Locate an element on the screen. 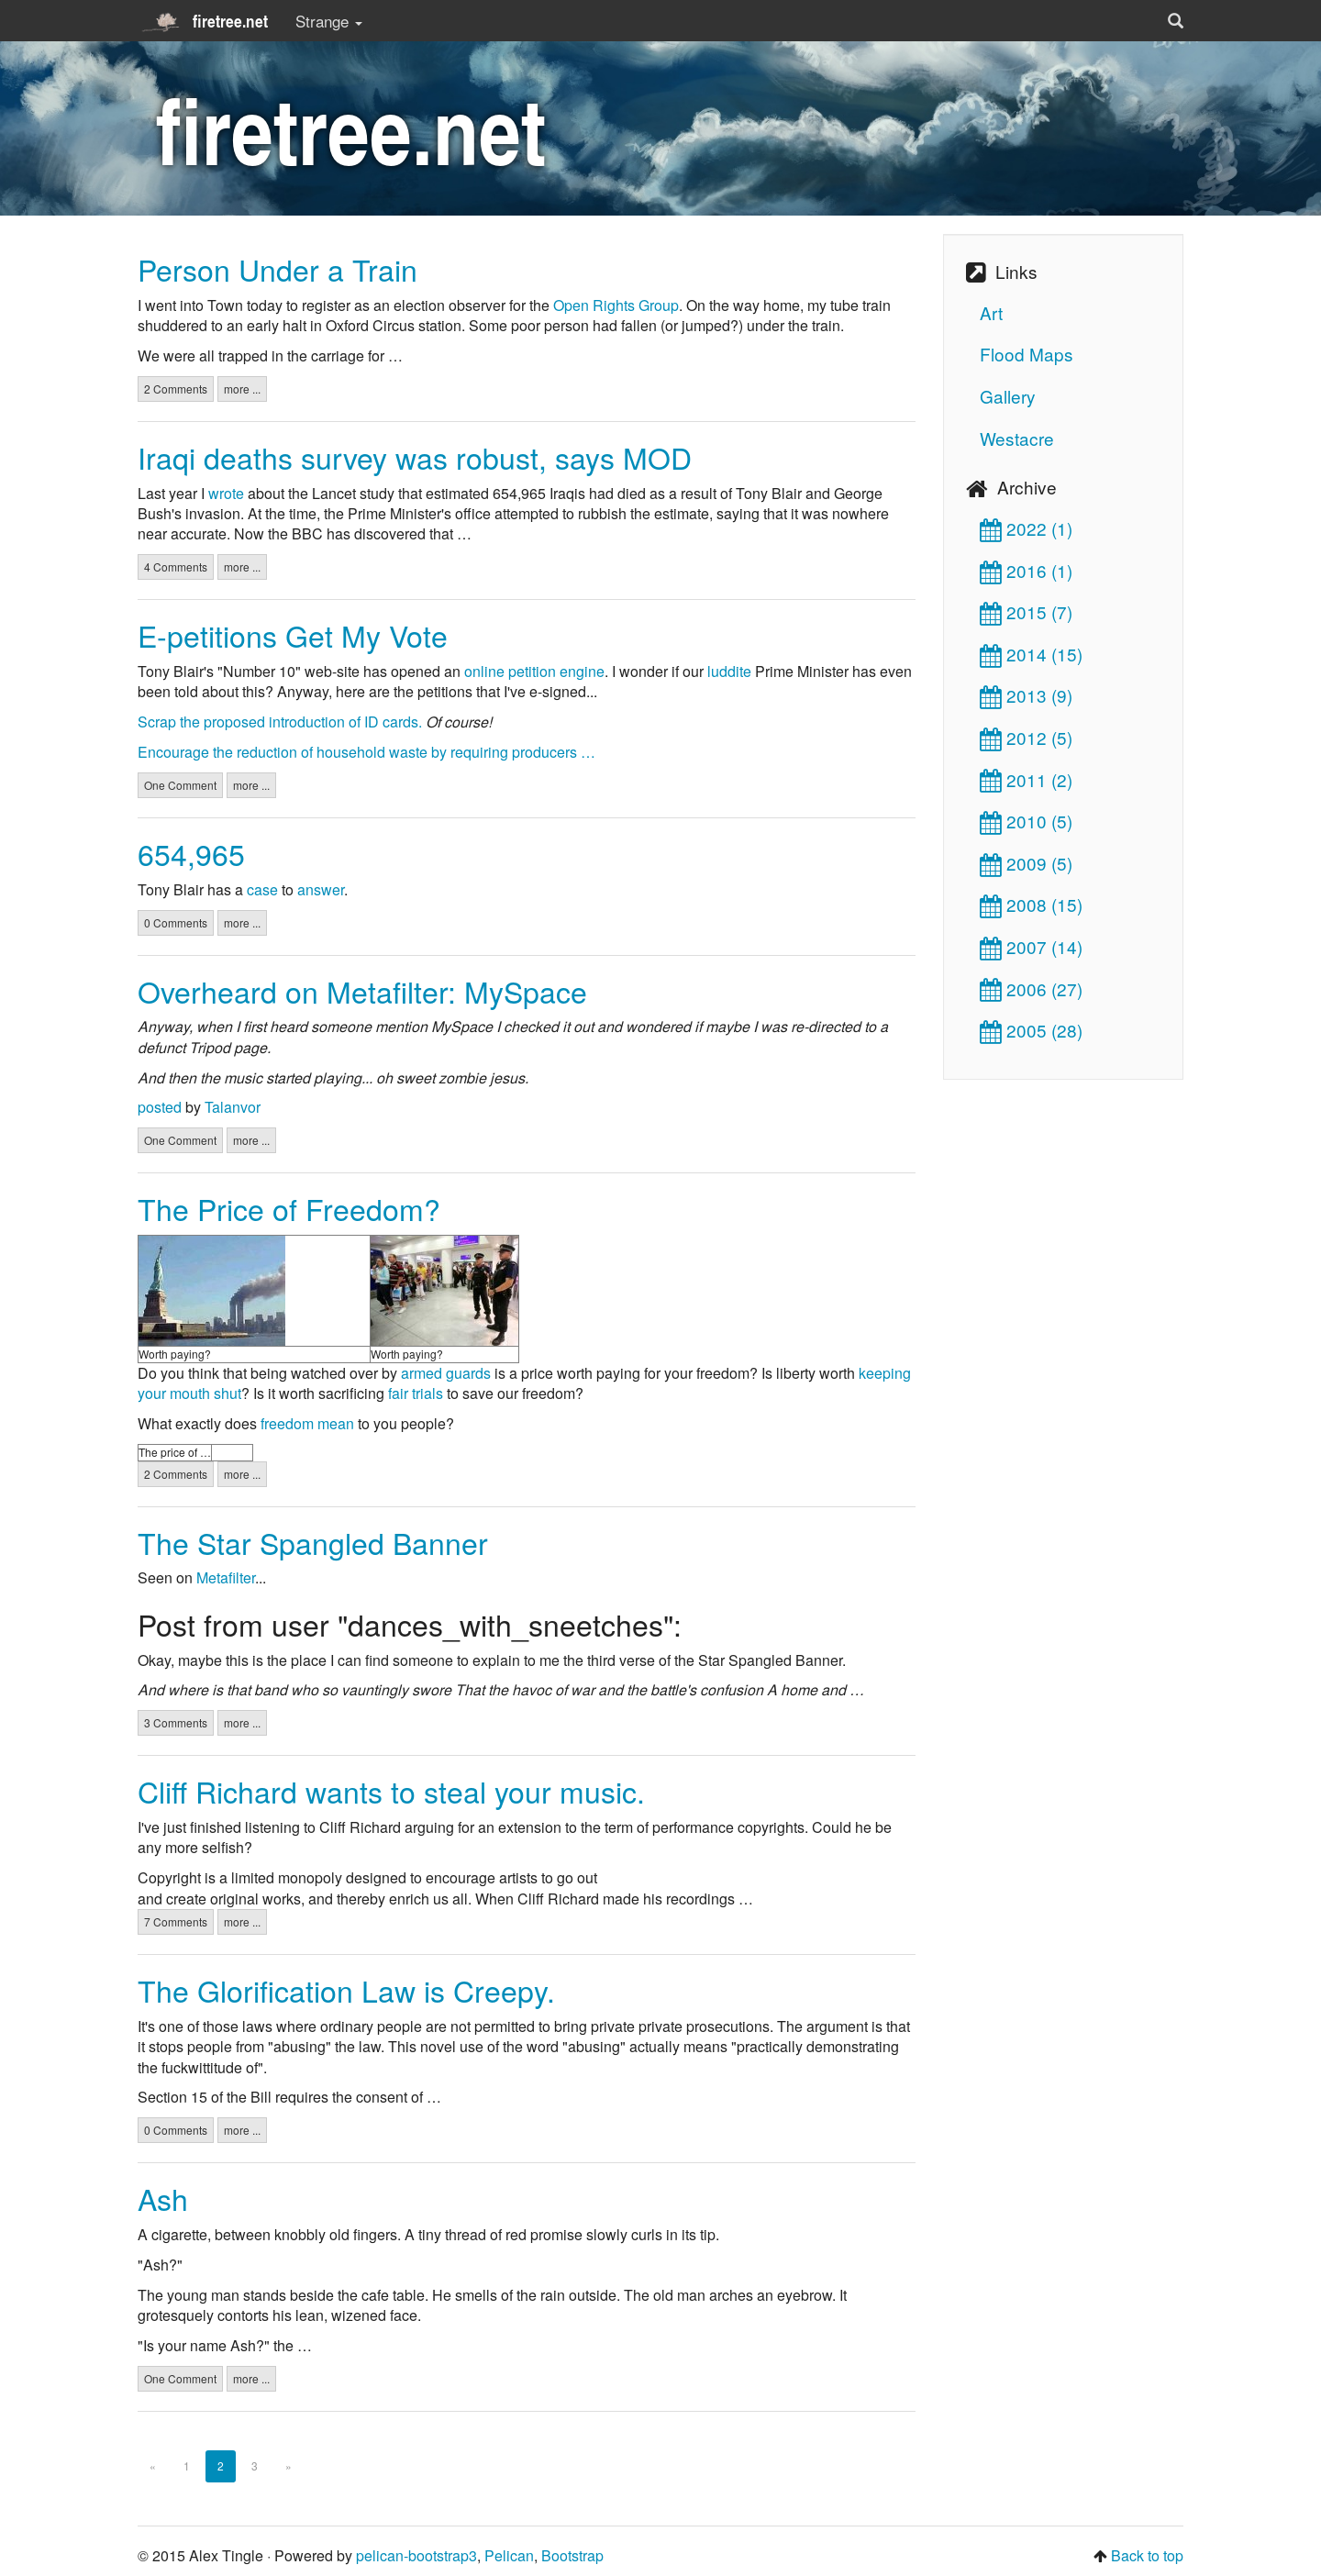 Image resolution: width=1321 pixels, height=2576 pixels. One Comment is located at coordinates (180, 785).